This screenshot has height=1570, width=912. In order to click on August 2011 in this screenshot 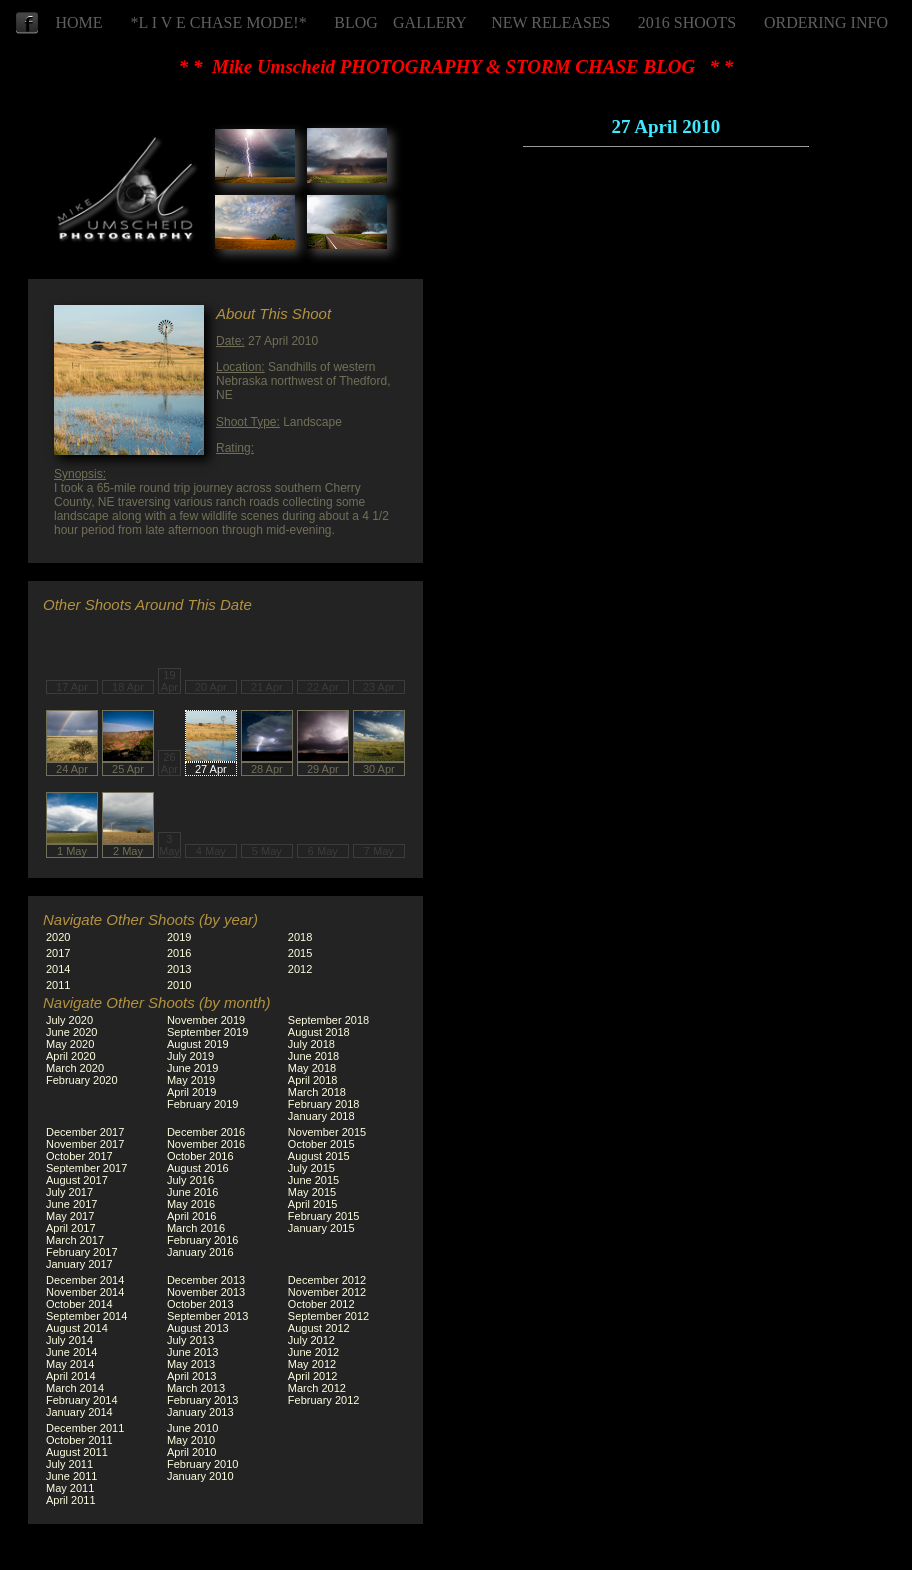, I will do `click(77, 1452)`.